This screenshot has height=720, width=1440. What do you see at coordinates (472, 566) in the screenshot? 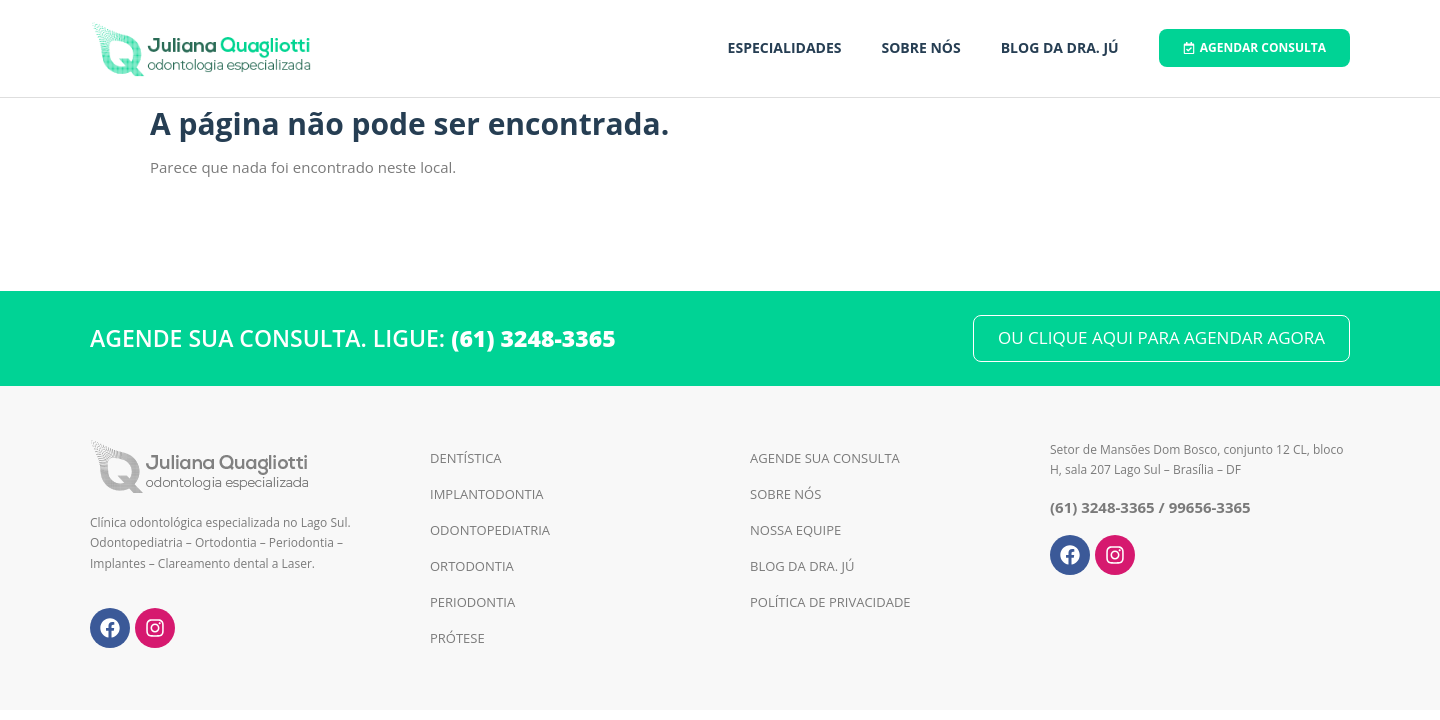
I see `Ortodontia` at bounding box center [472, 566].